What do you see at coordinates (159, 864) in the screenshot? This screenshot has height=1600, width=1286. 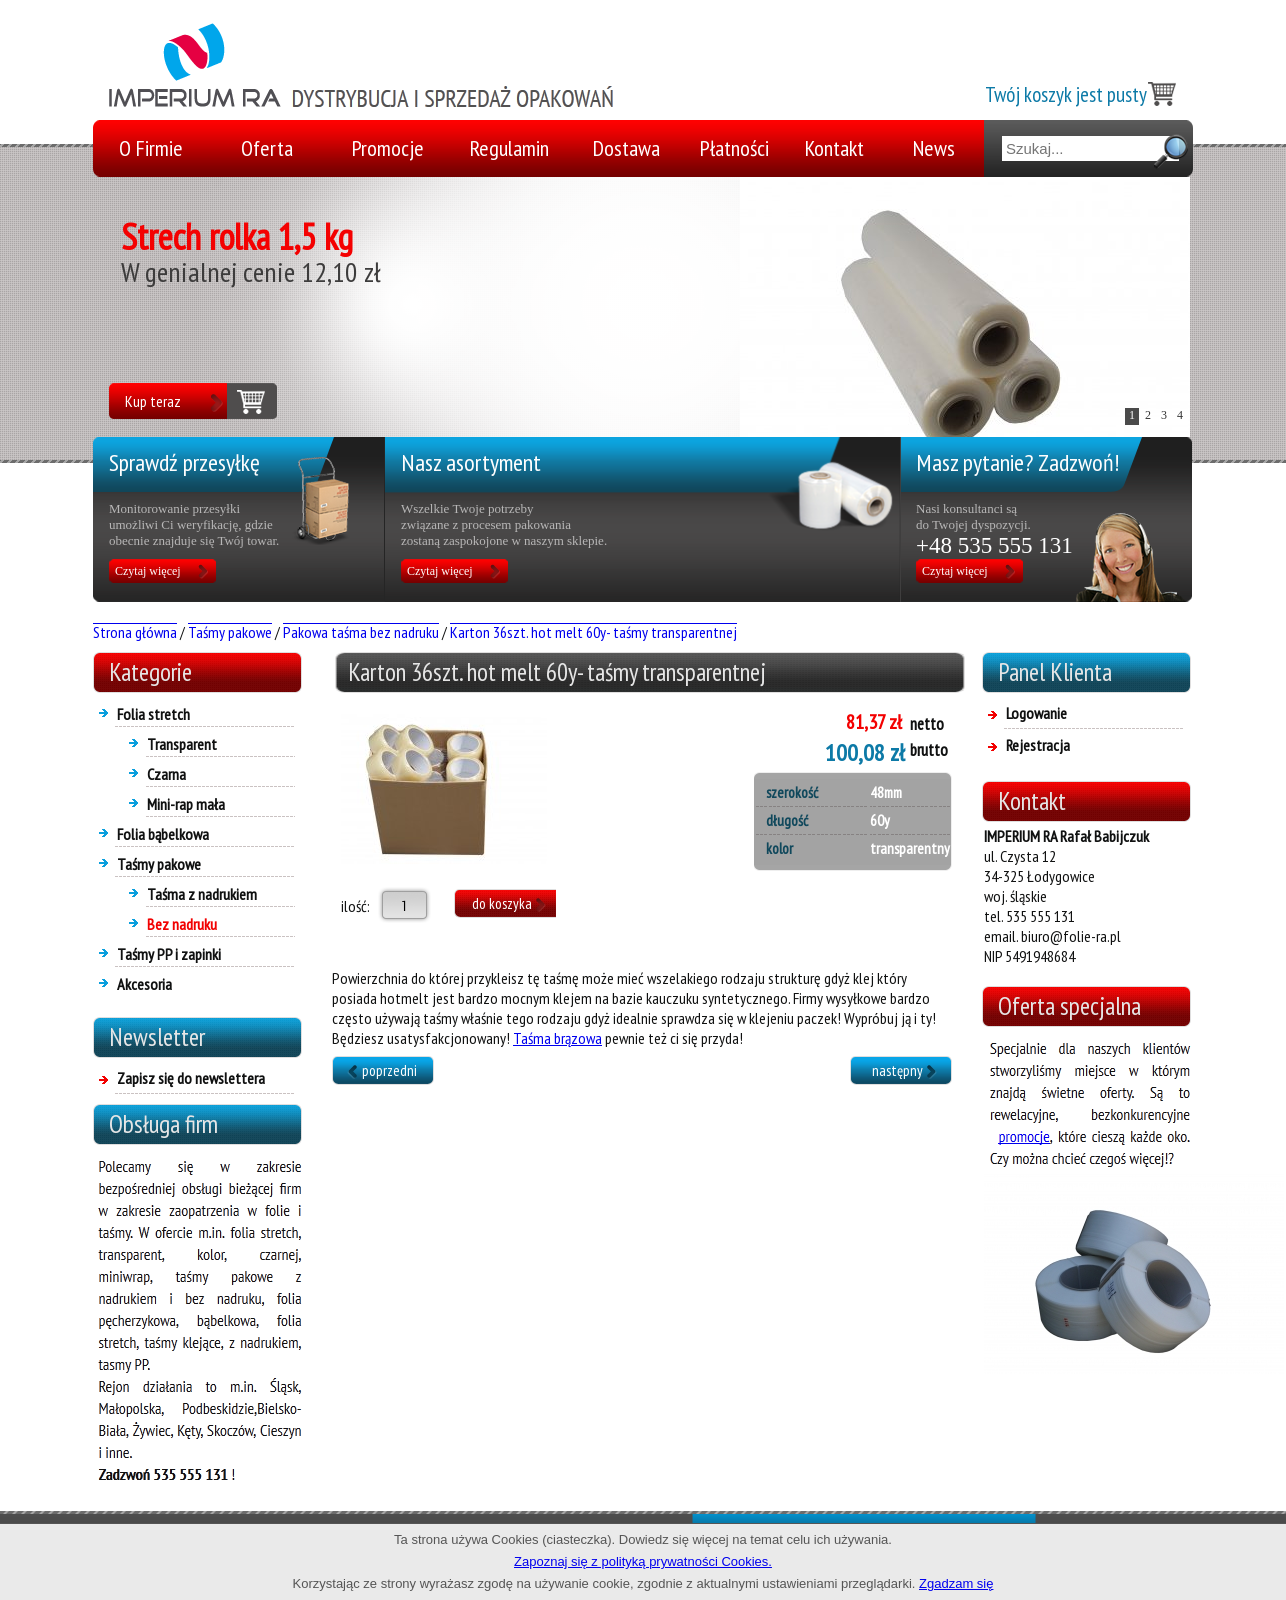 I see `Taśmy pakowe` at bounding box center [159, 864].